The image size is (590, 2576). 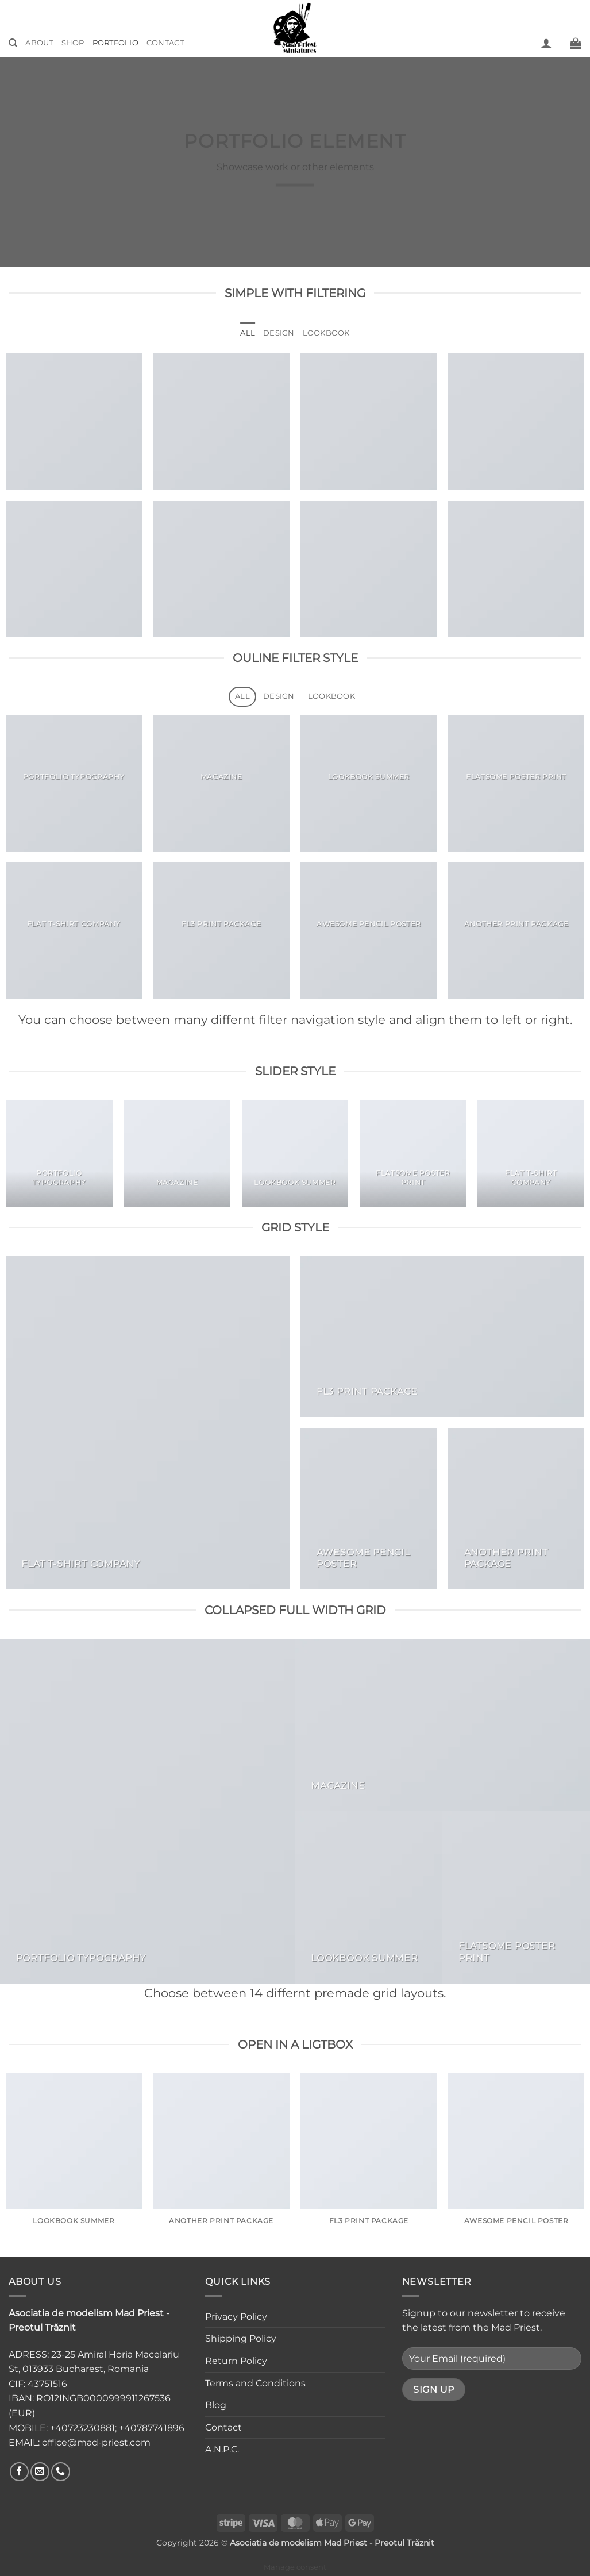 I want to click on [Follow on Facebook], so click(x=19, y=2471).